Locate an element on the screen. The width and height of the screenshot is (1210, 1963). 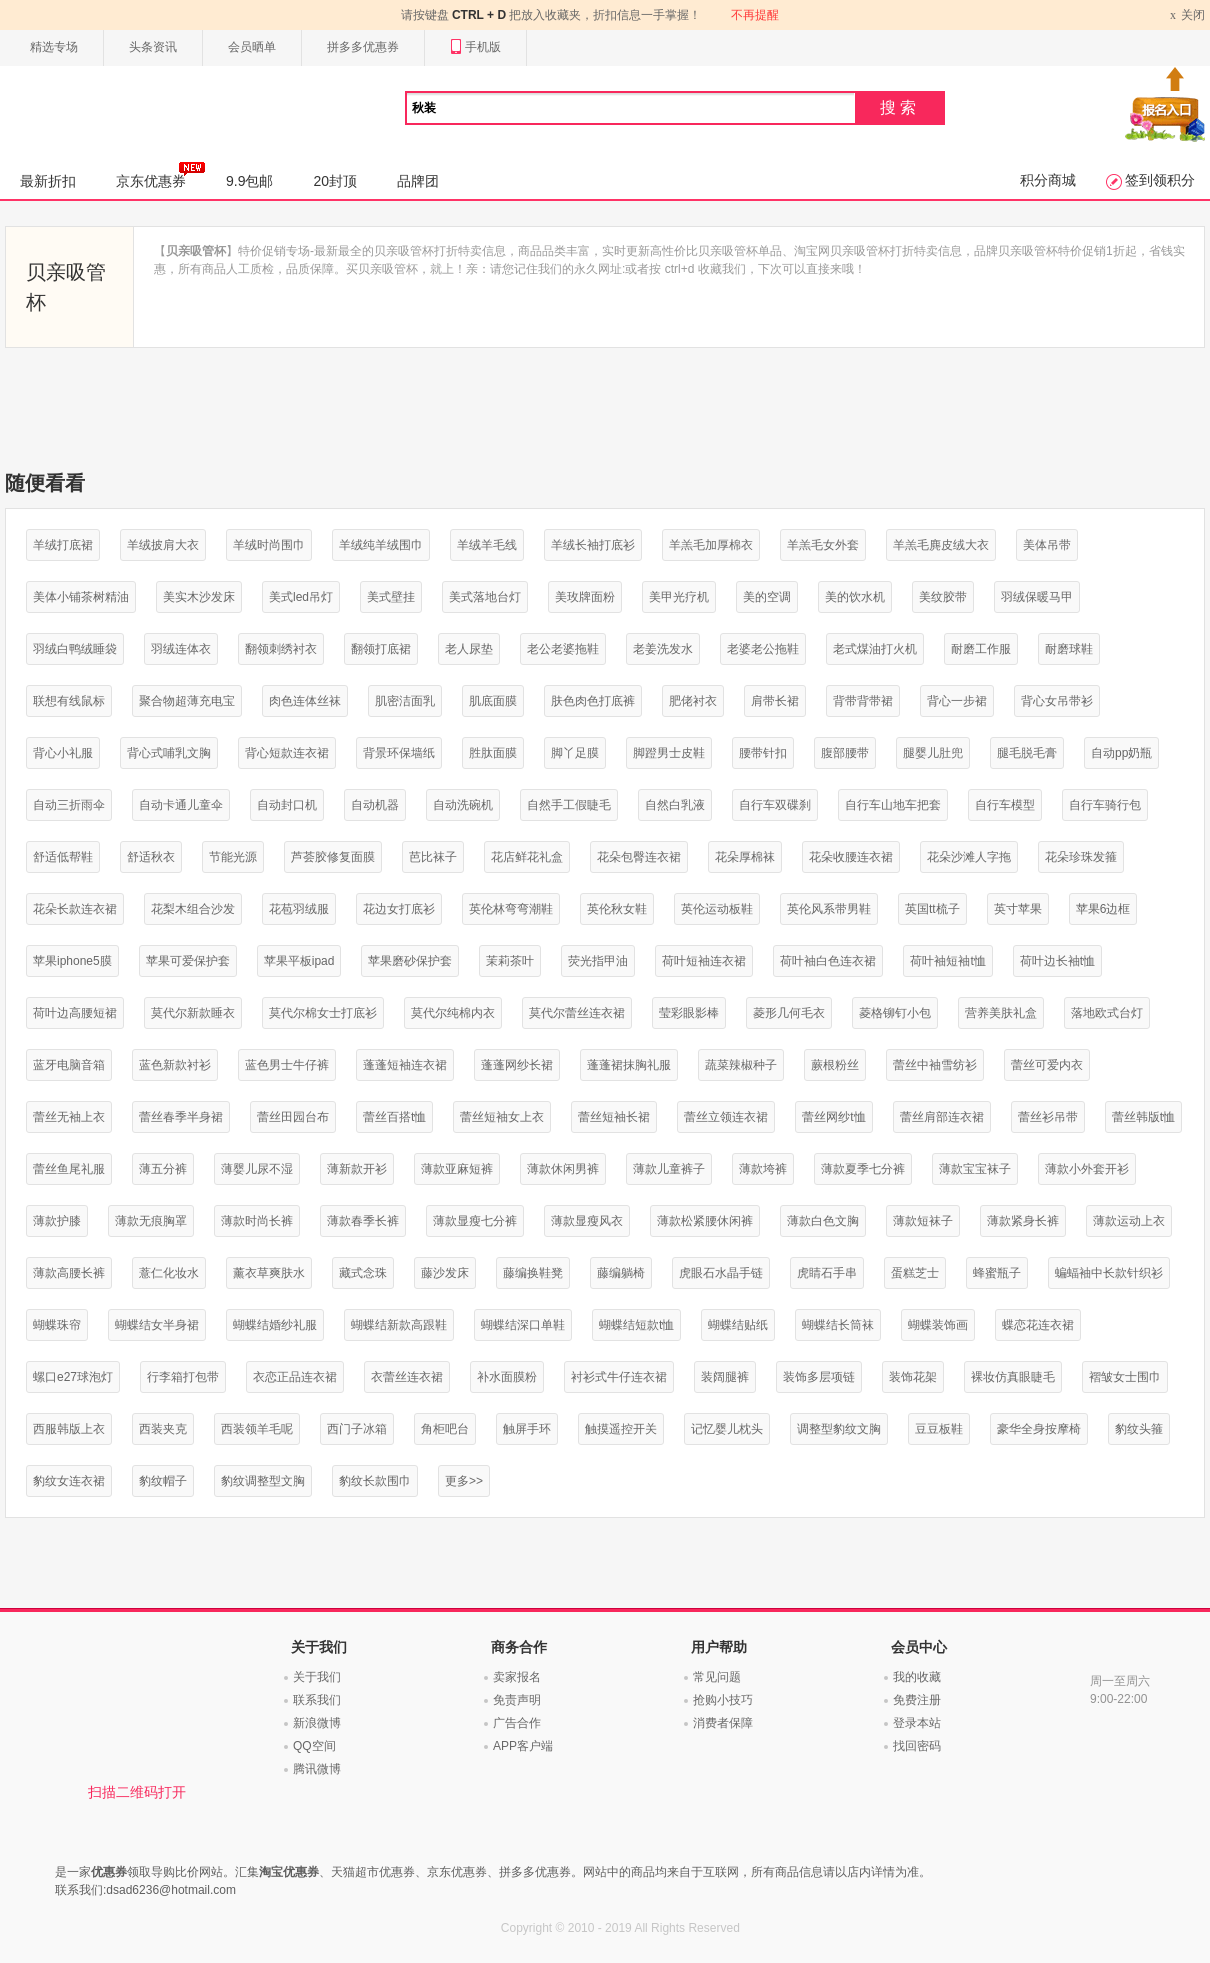
老姜洗发水 is located at coordinates (663, 649).